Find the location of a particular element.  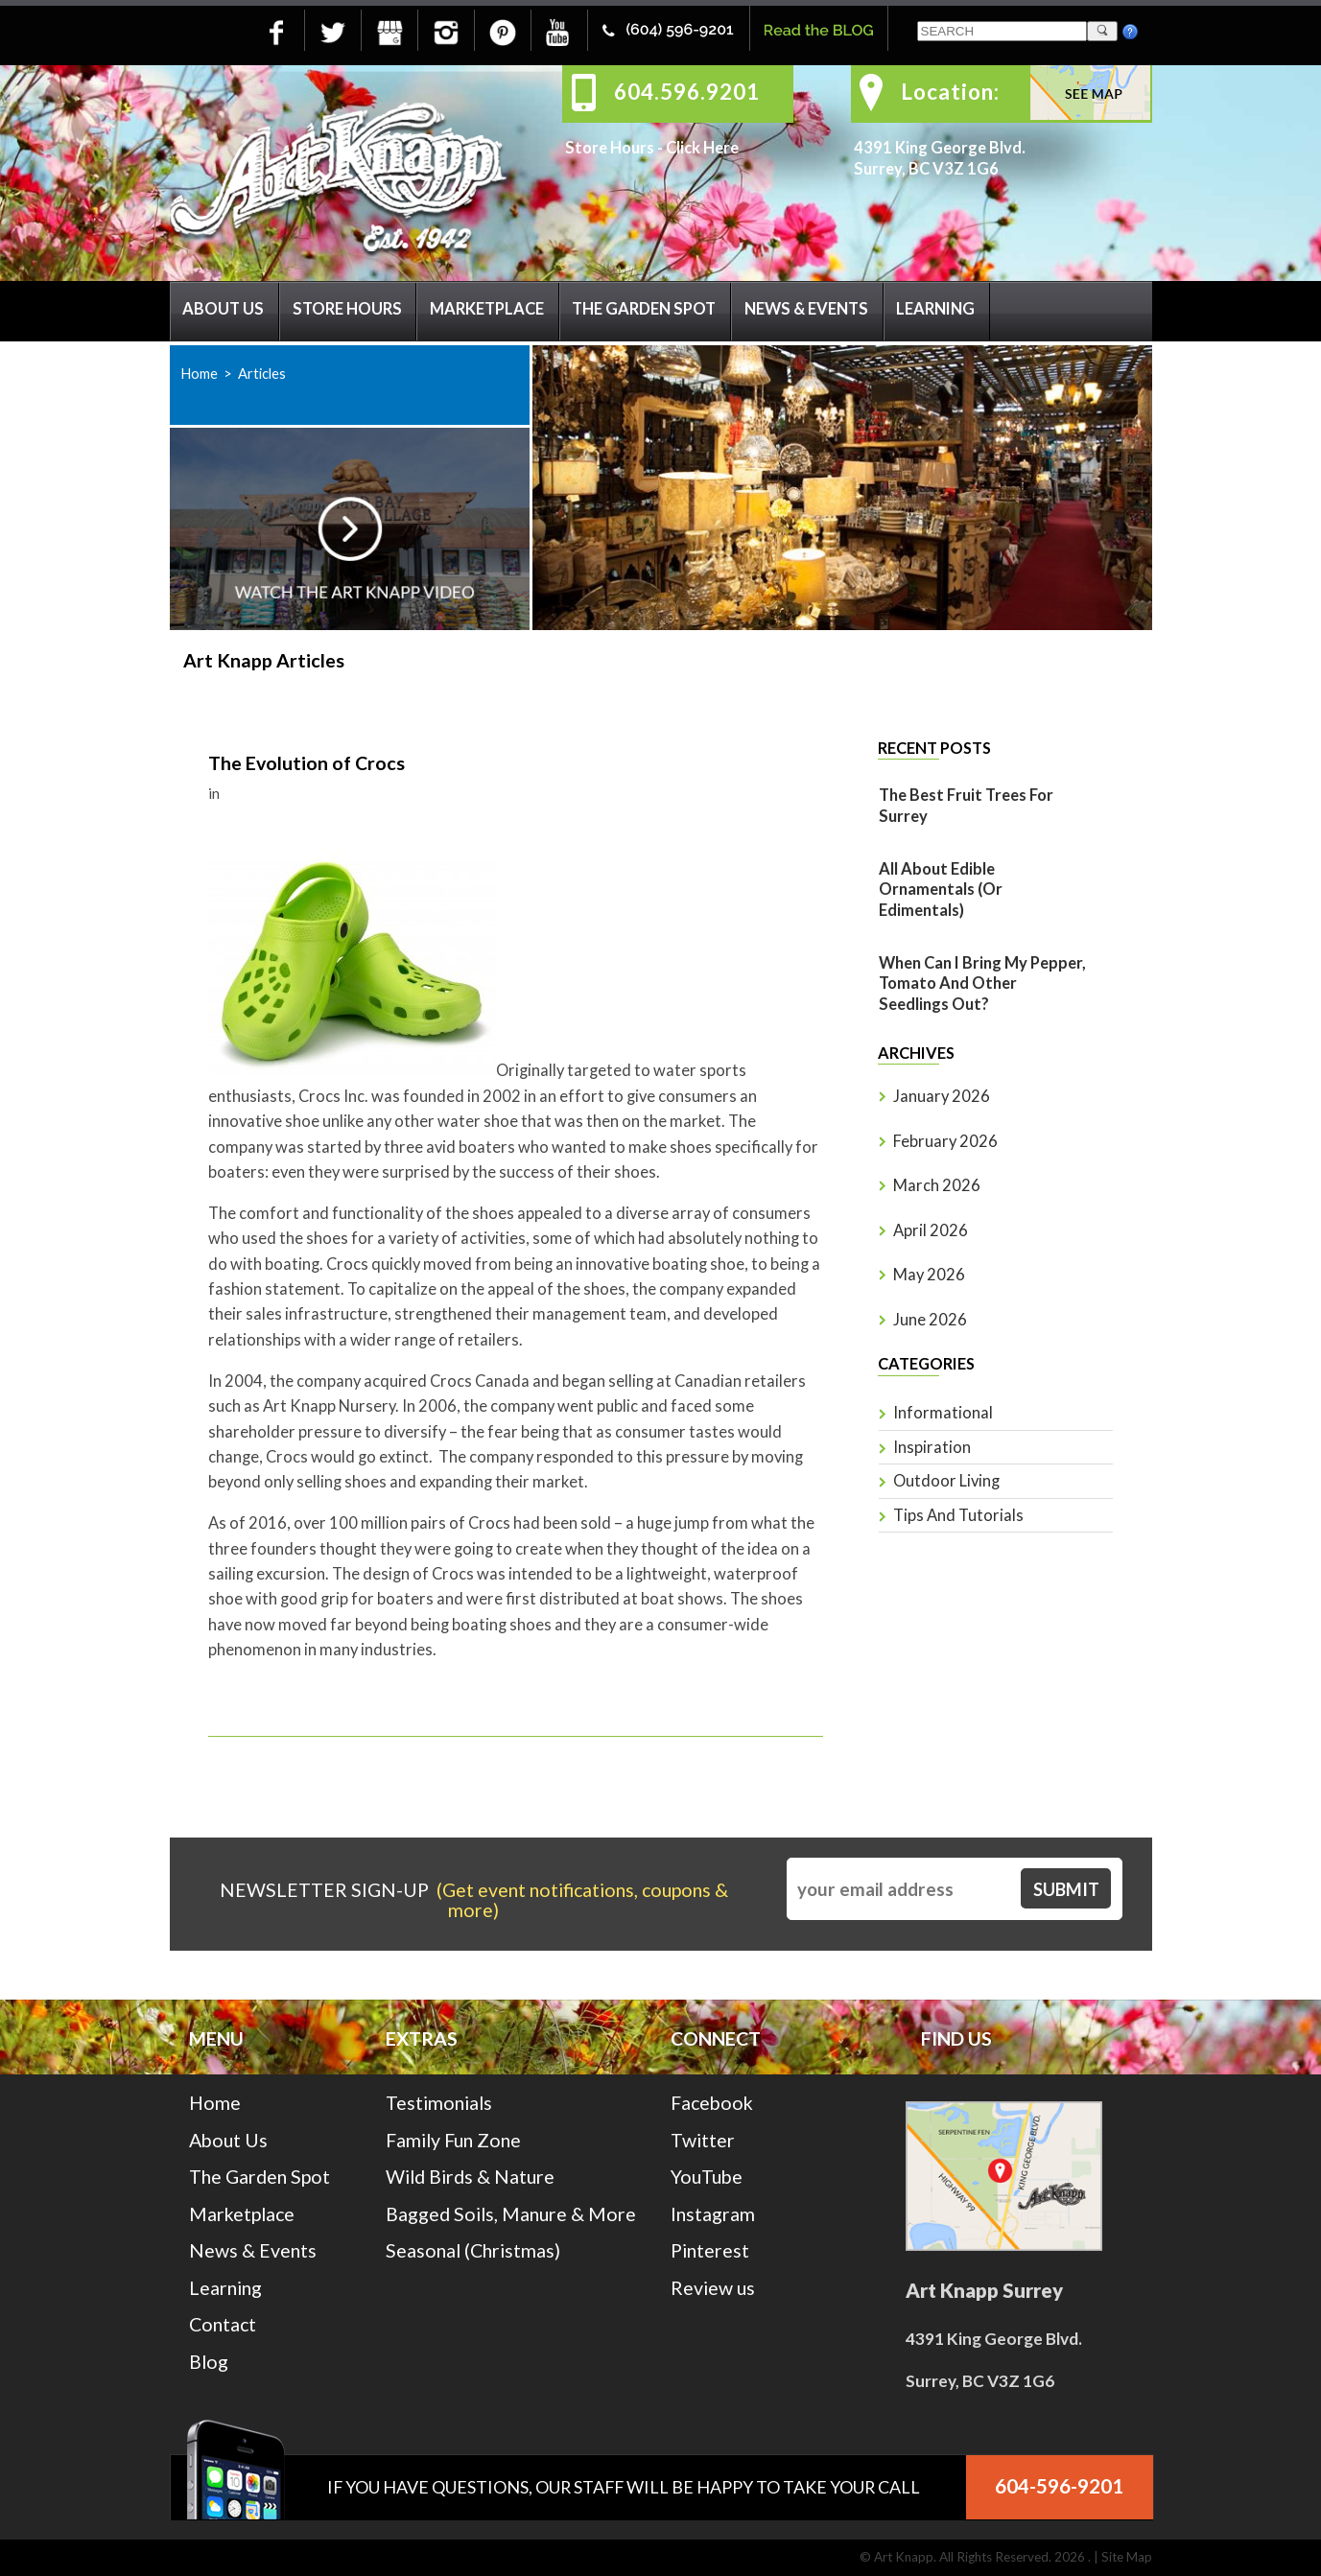

Site Map is located at coordinates (1126, 2556).